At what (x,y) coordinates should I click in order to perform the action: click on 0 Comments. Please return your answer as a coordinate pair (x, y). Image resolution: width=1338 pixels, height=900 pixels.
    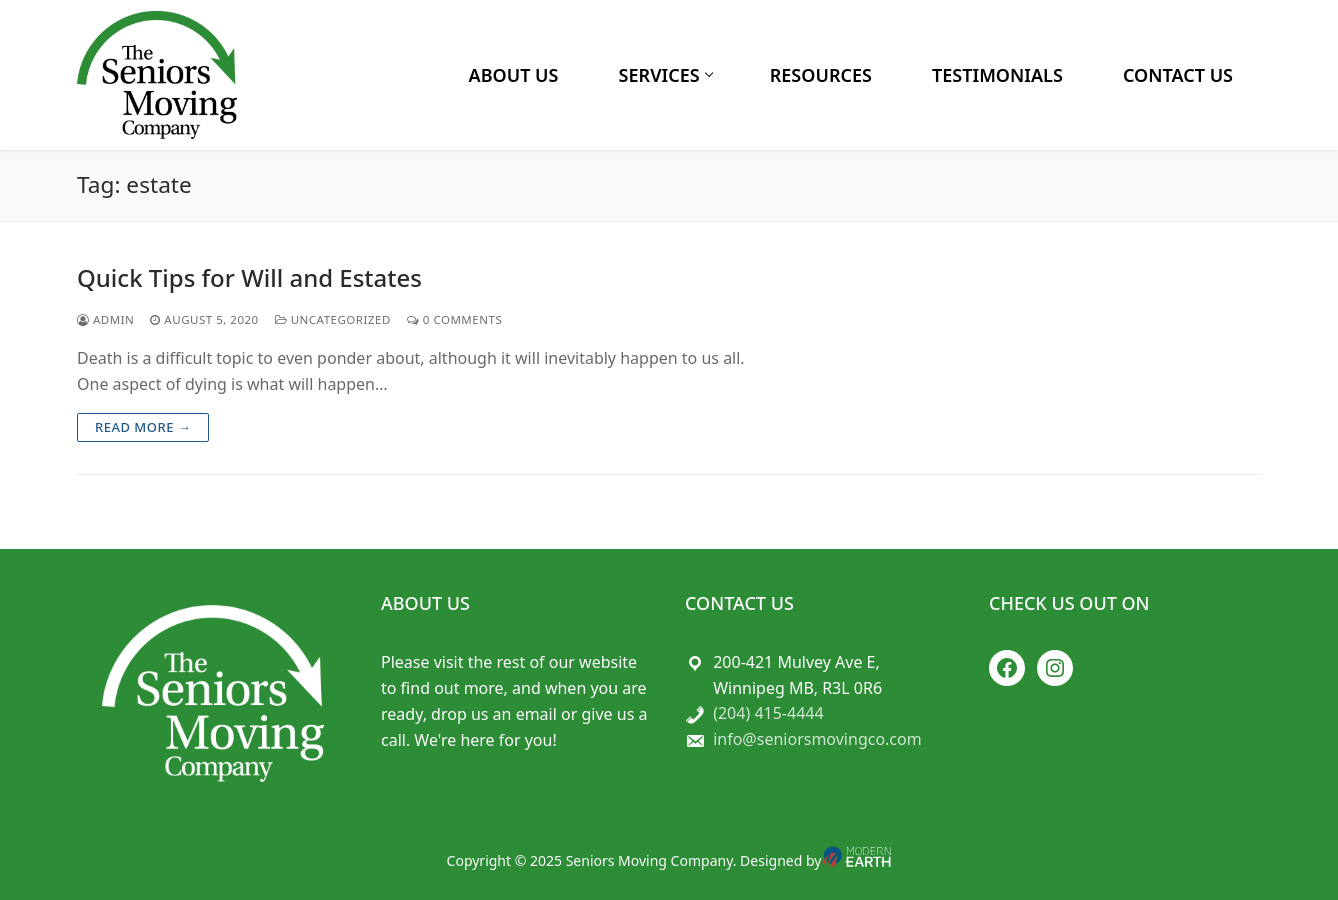
    Looking at the image, I should click on (454, 319).